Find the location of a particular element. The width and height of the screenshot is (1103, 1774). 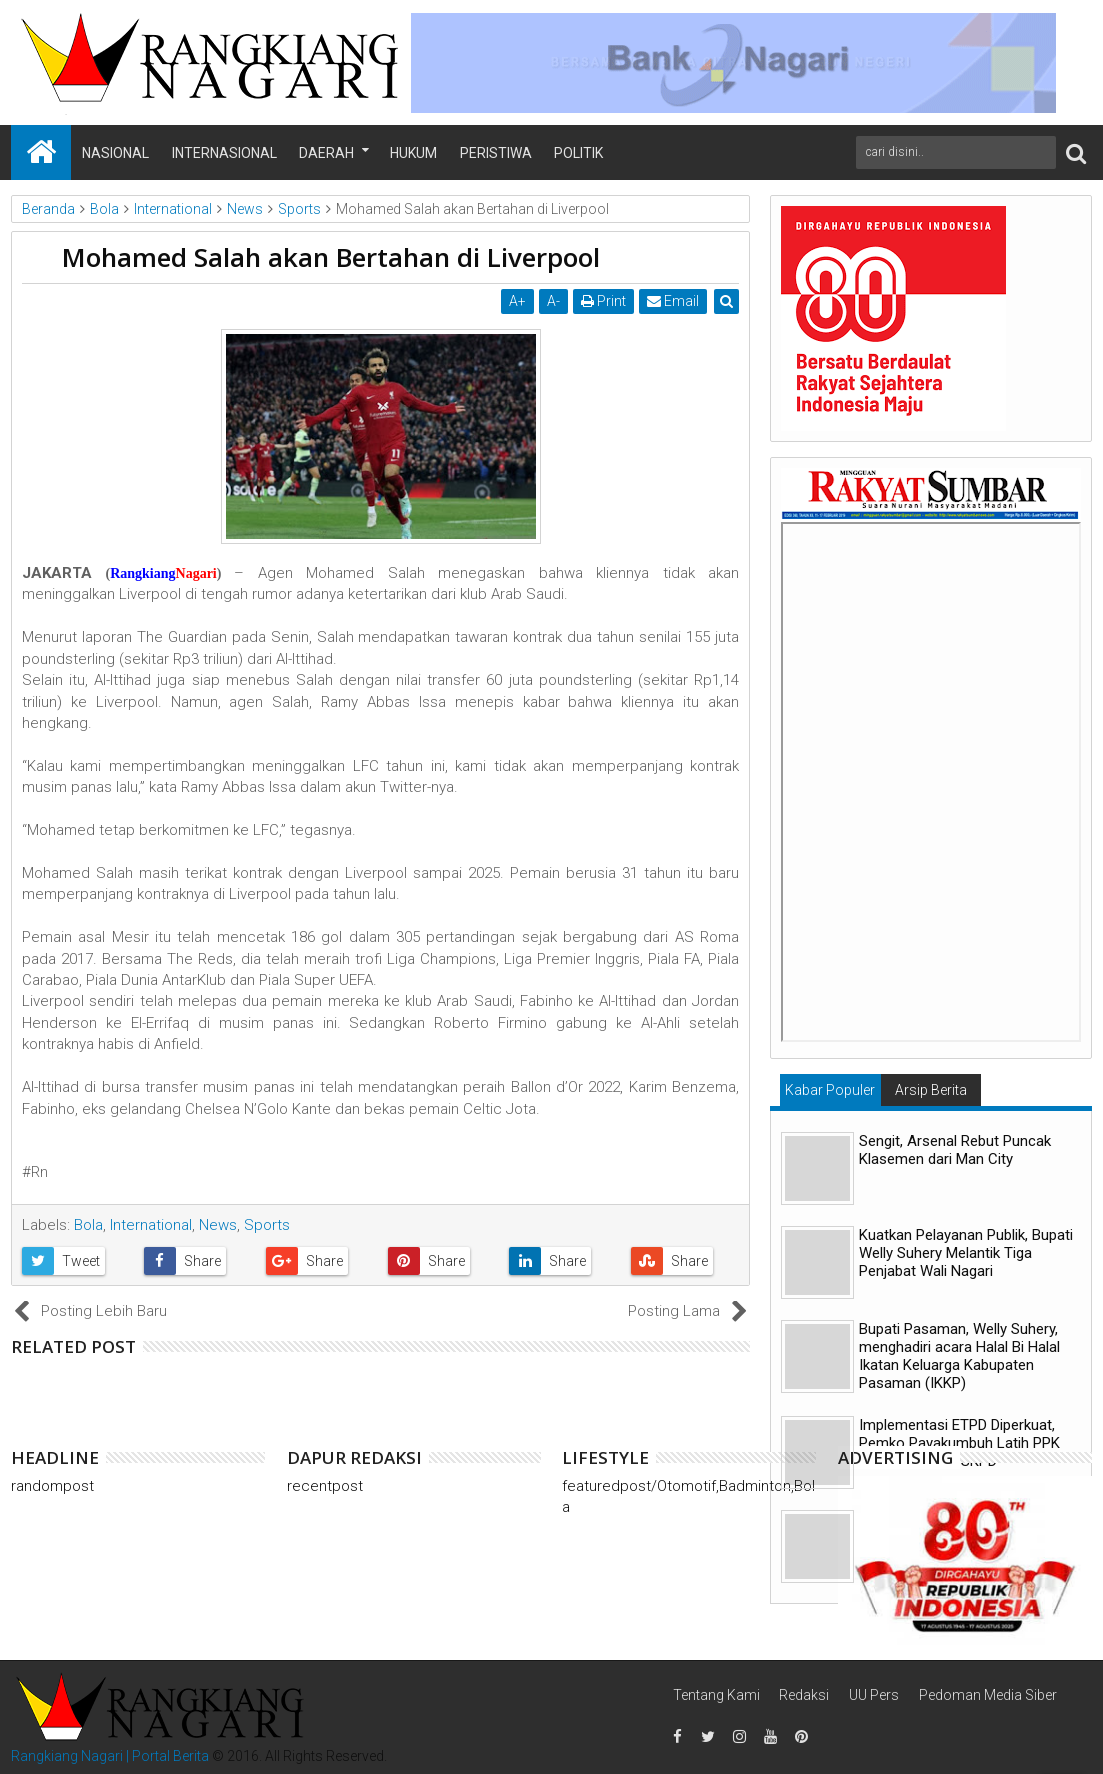

Nasional is located at coordinates (115, 153).